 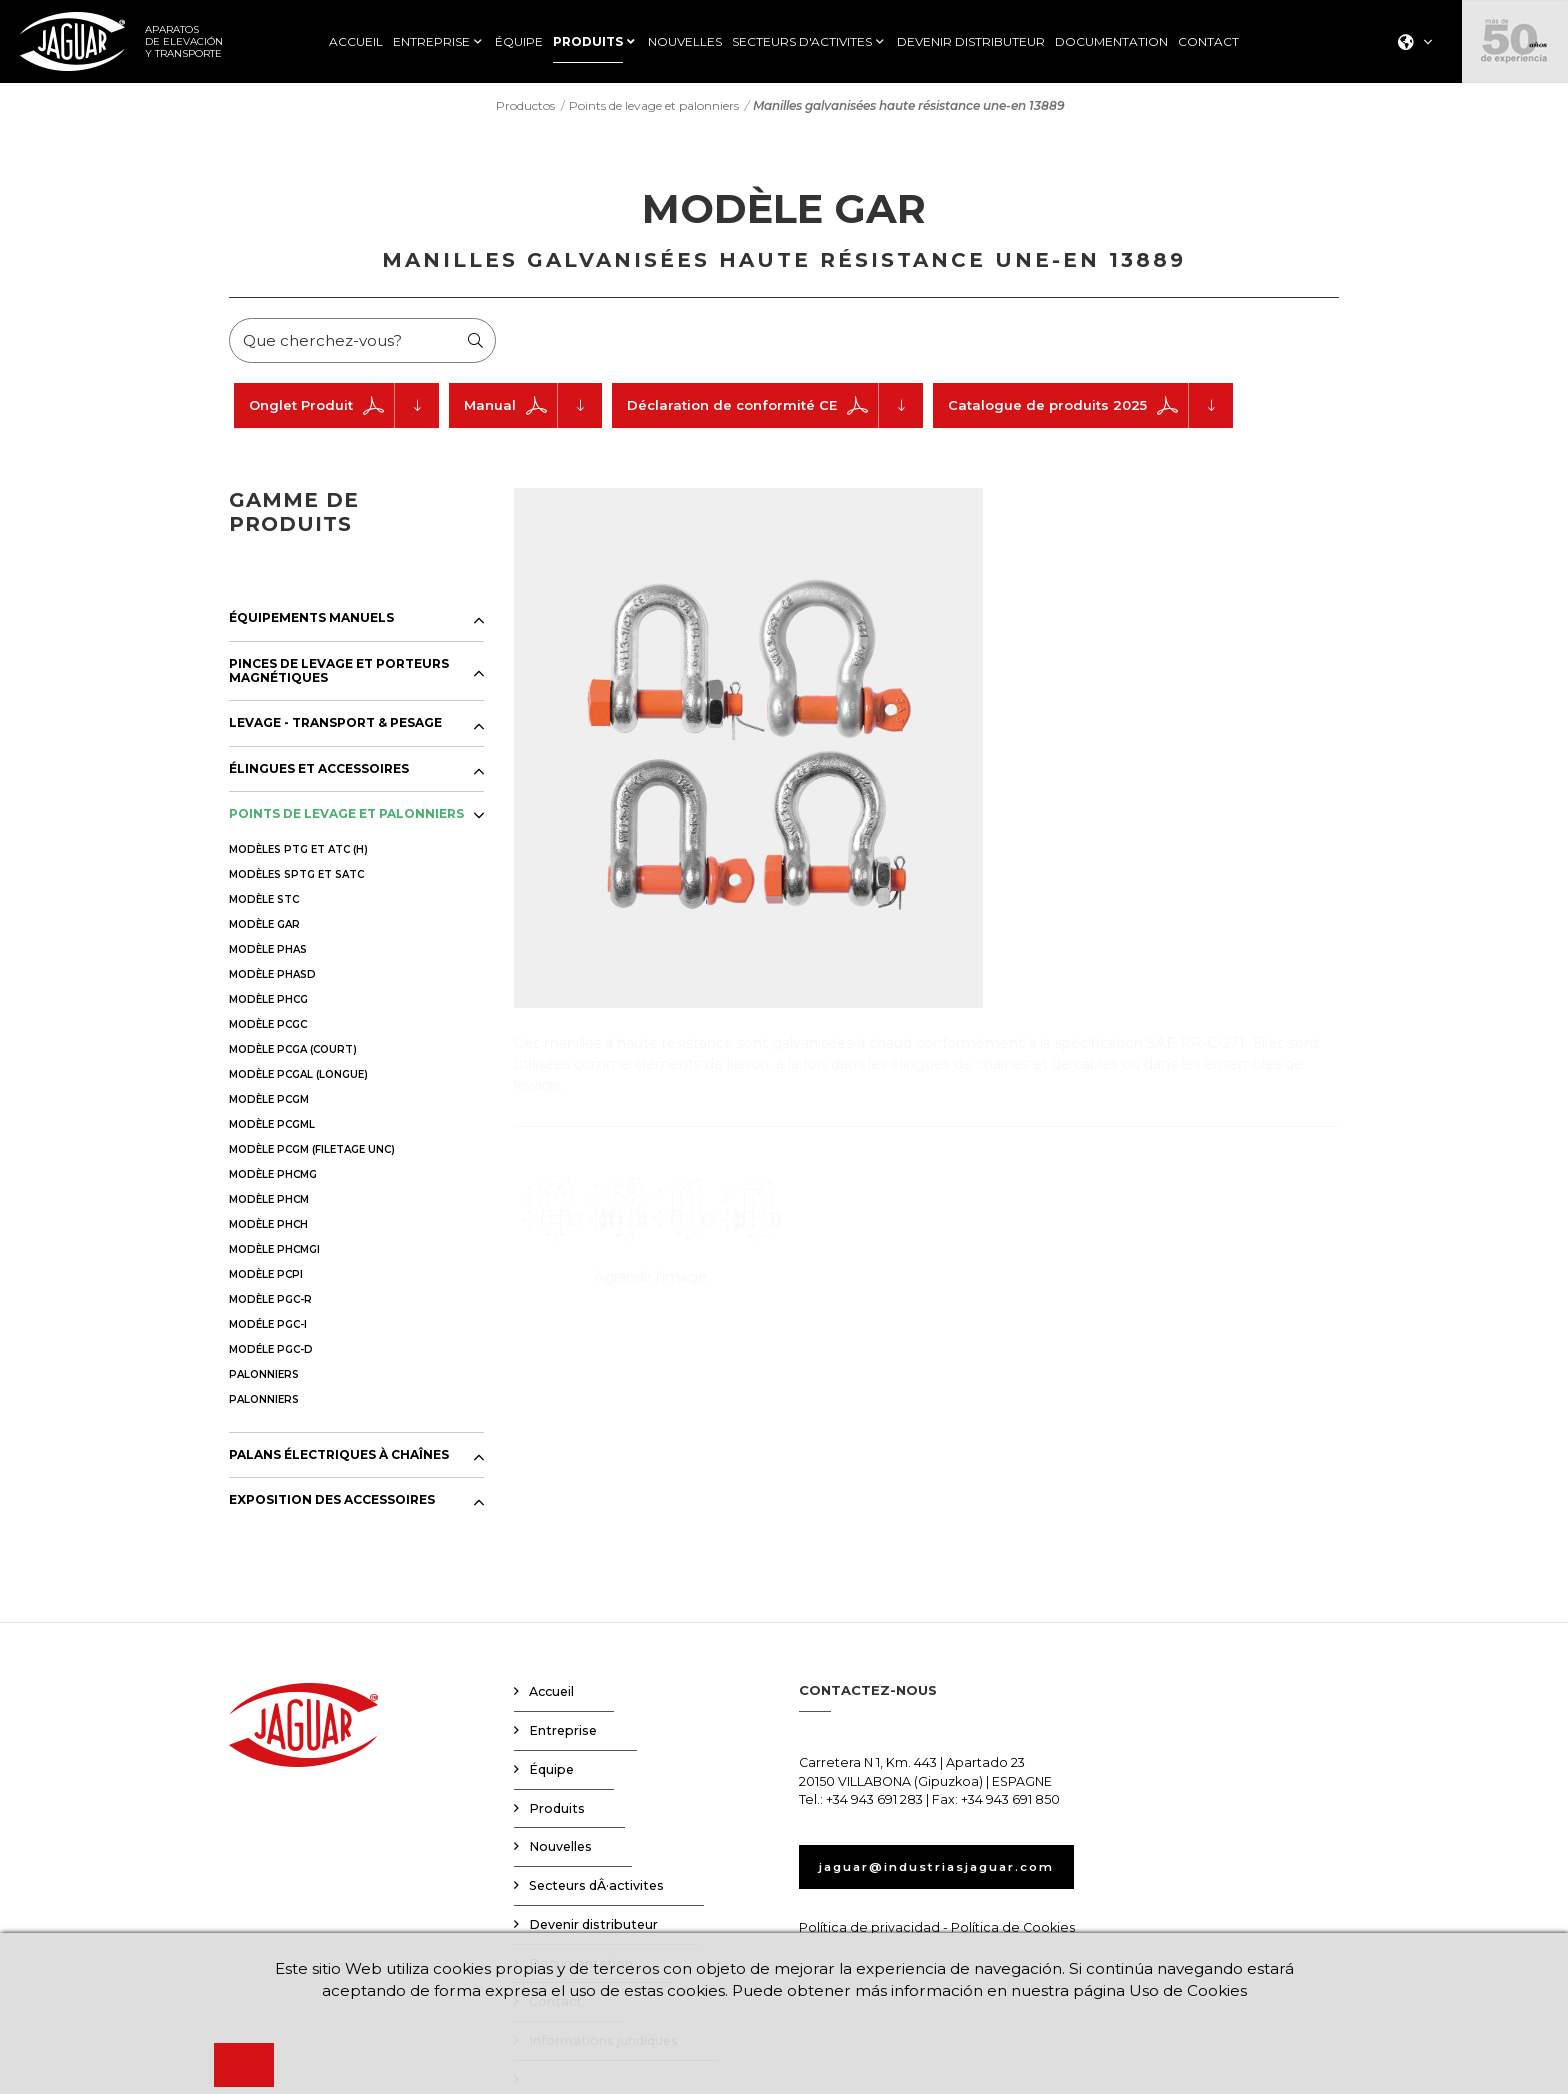 What do you see at coordinates (551, 1696) in the screenshot?
I see `Accueil` at bounding box center [551, 1696].